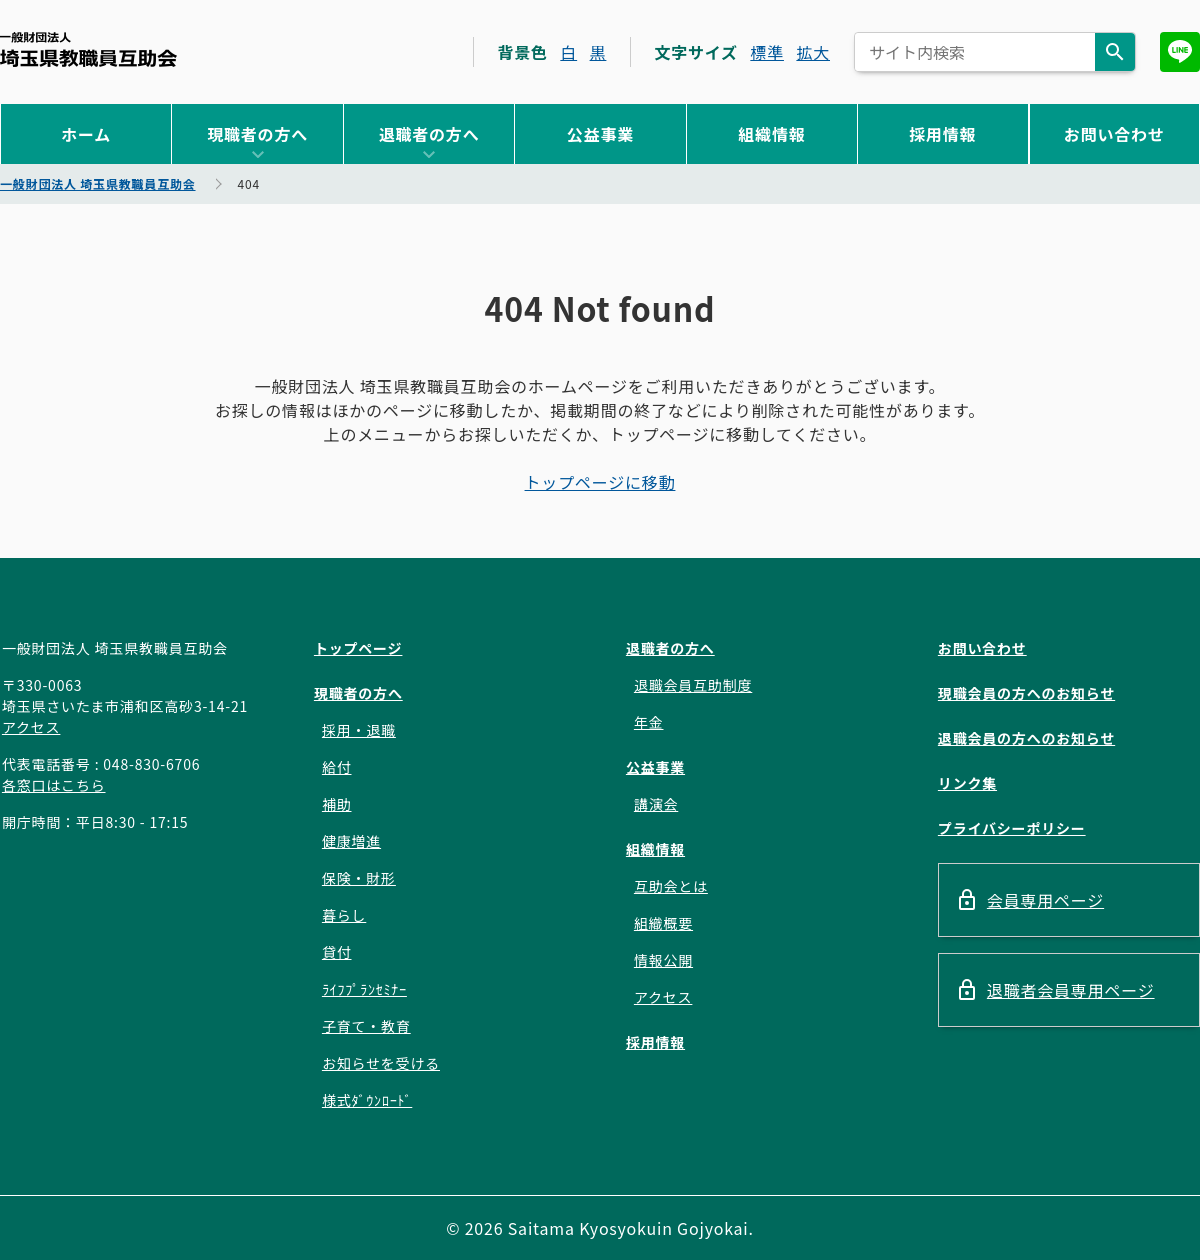  Describe the element at coordinates (656, 804) in the screenshot. I see `講演会` at that location.